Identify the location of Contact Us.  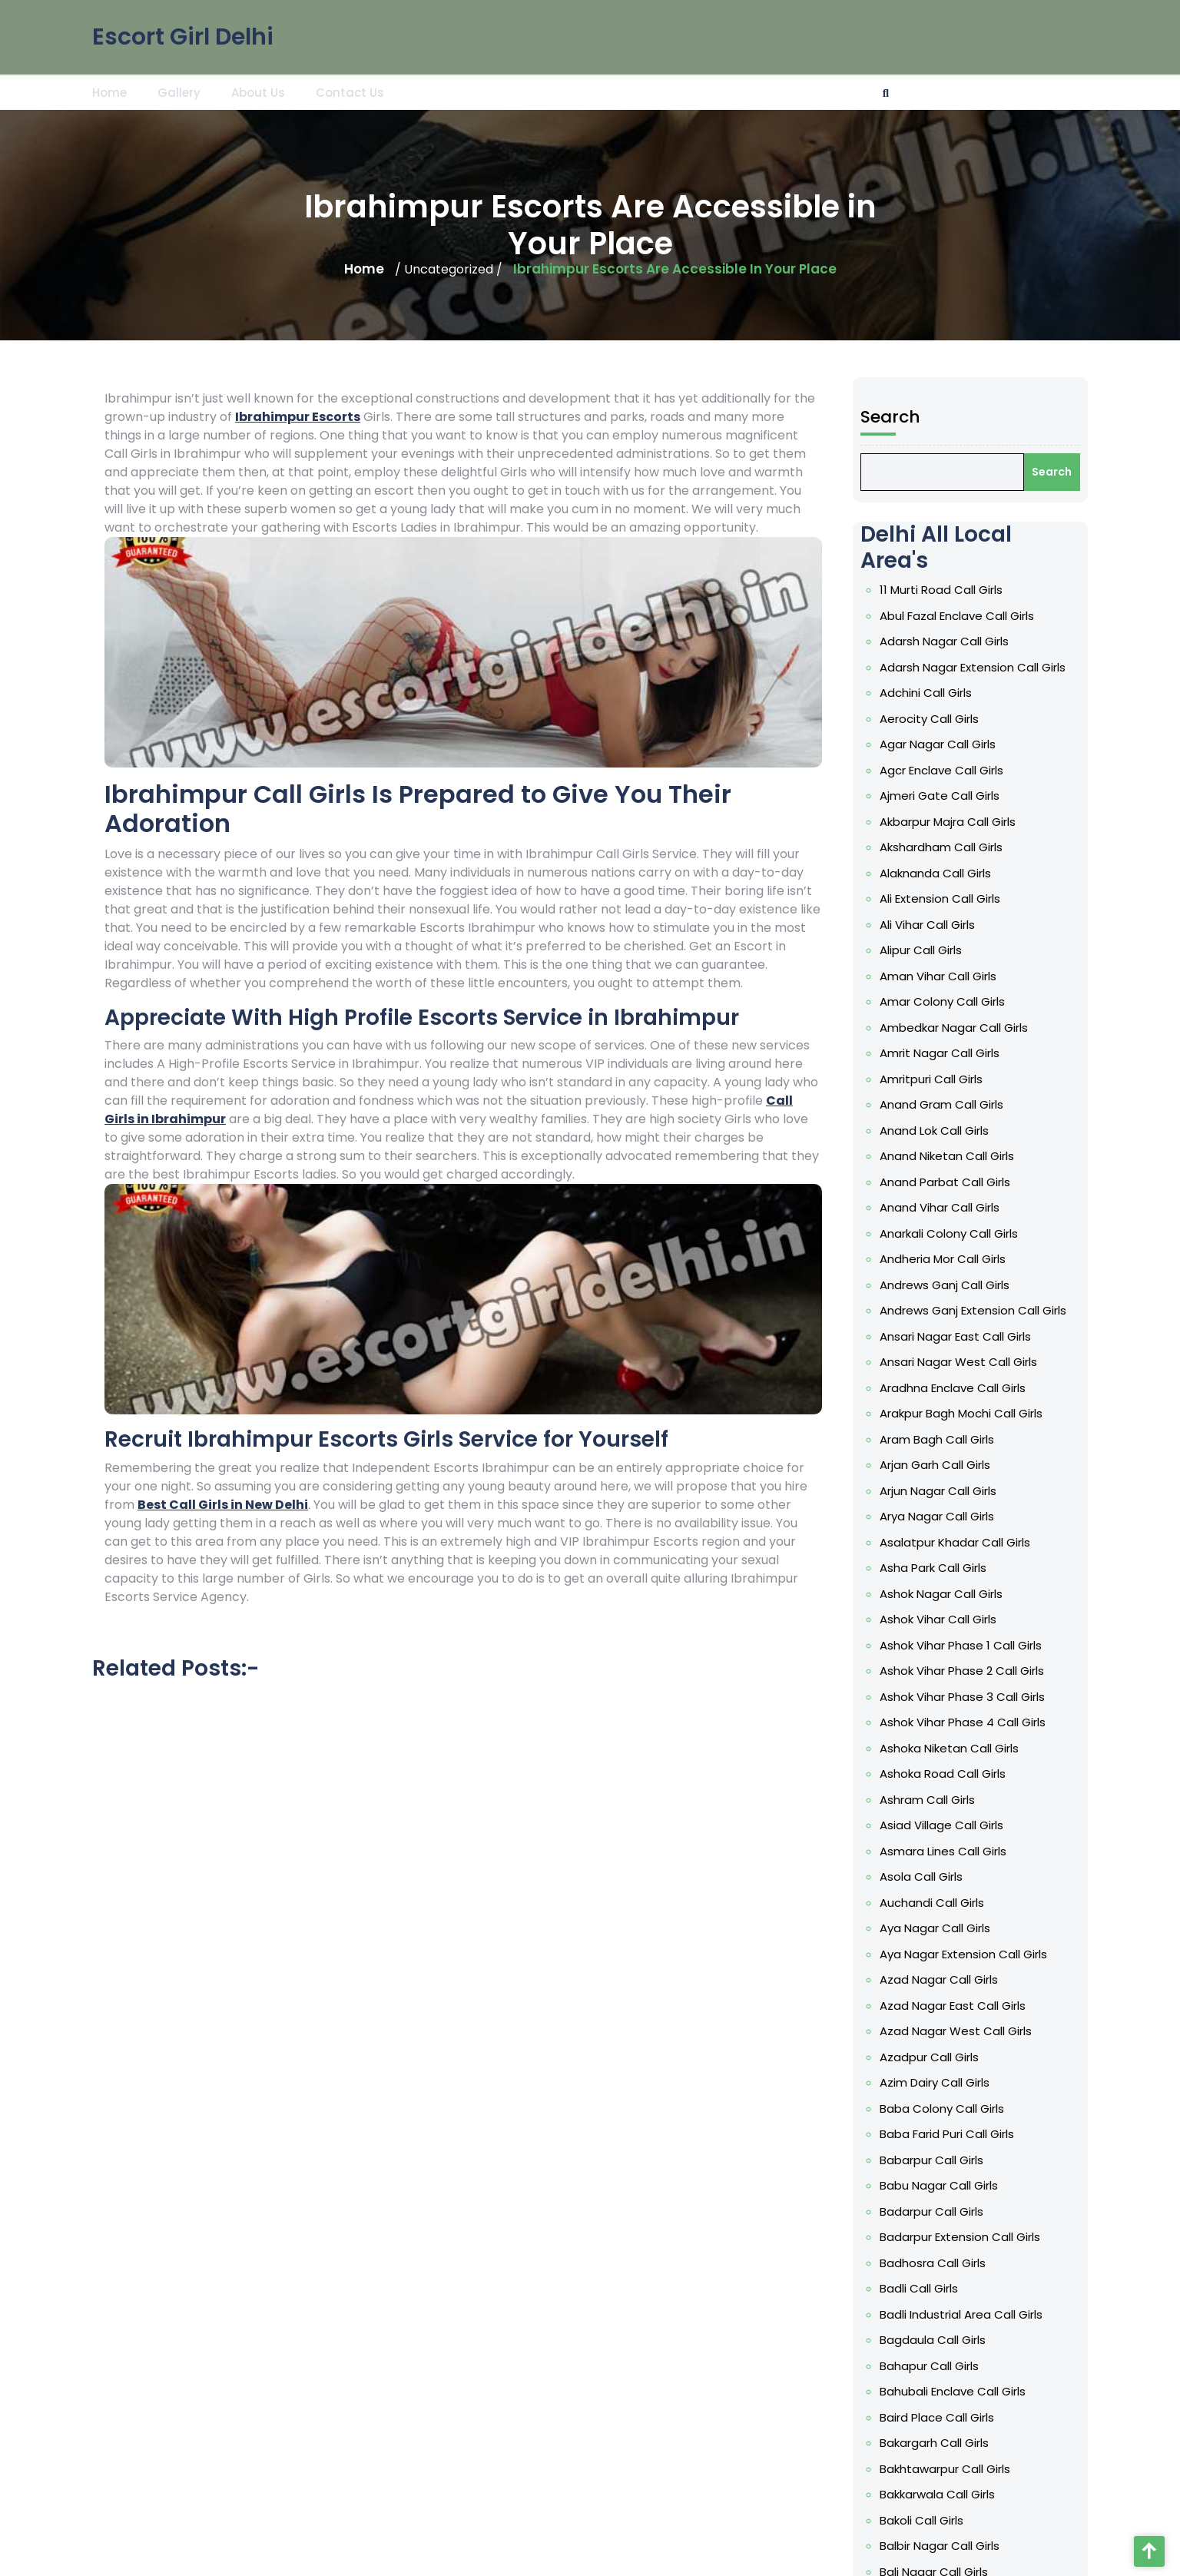
(350, 90).